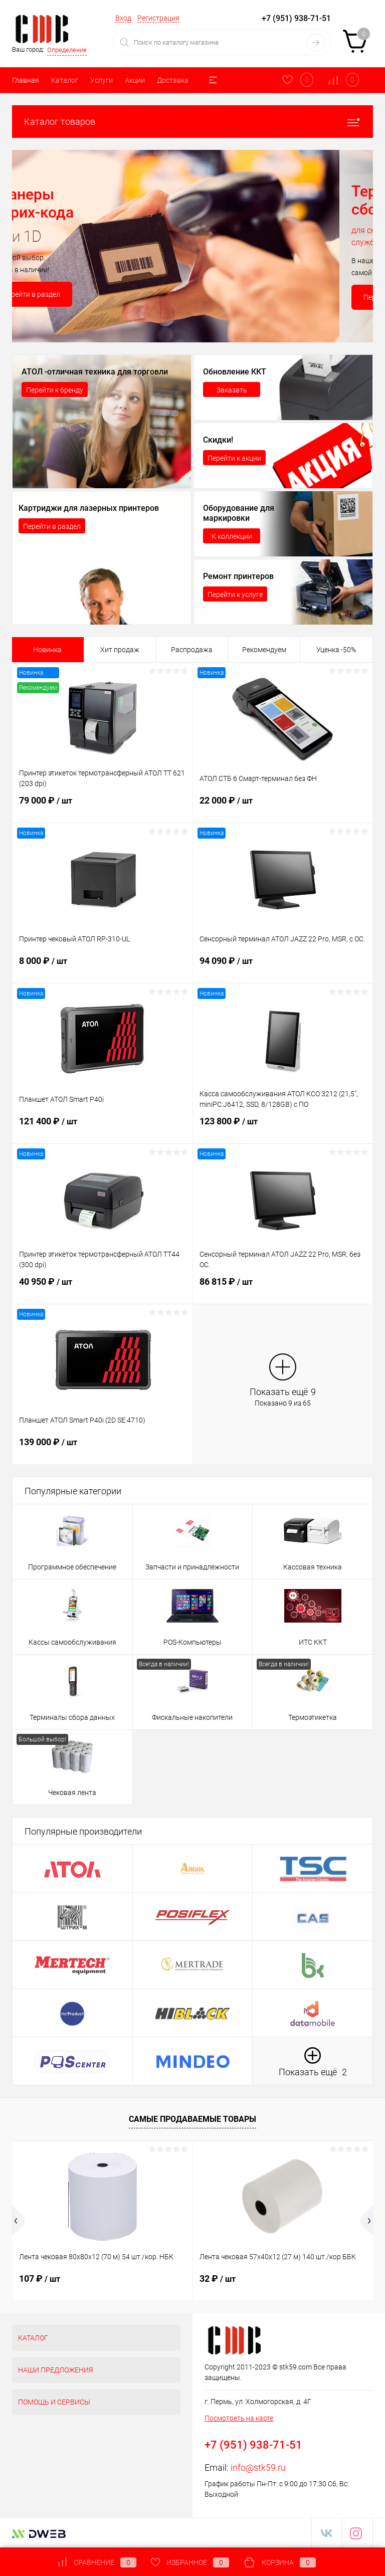 This screenshot has height=2576, width=385. I want to click on Акции, so click(135, 80).